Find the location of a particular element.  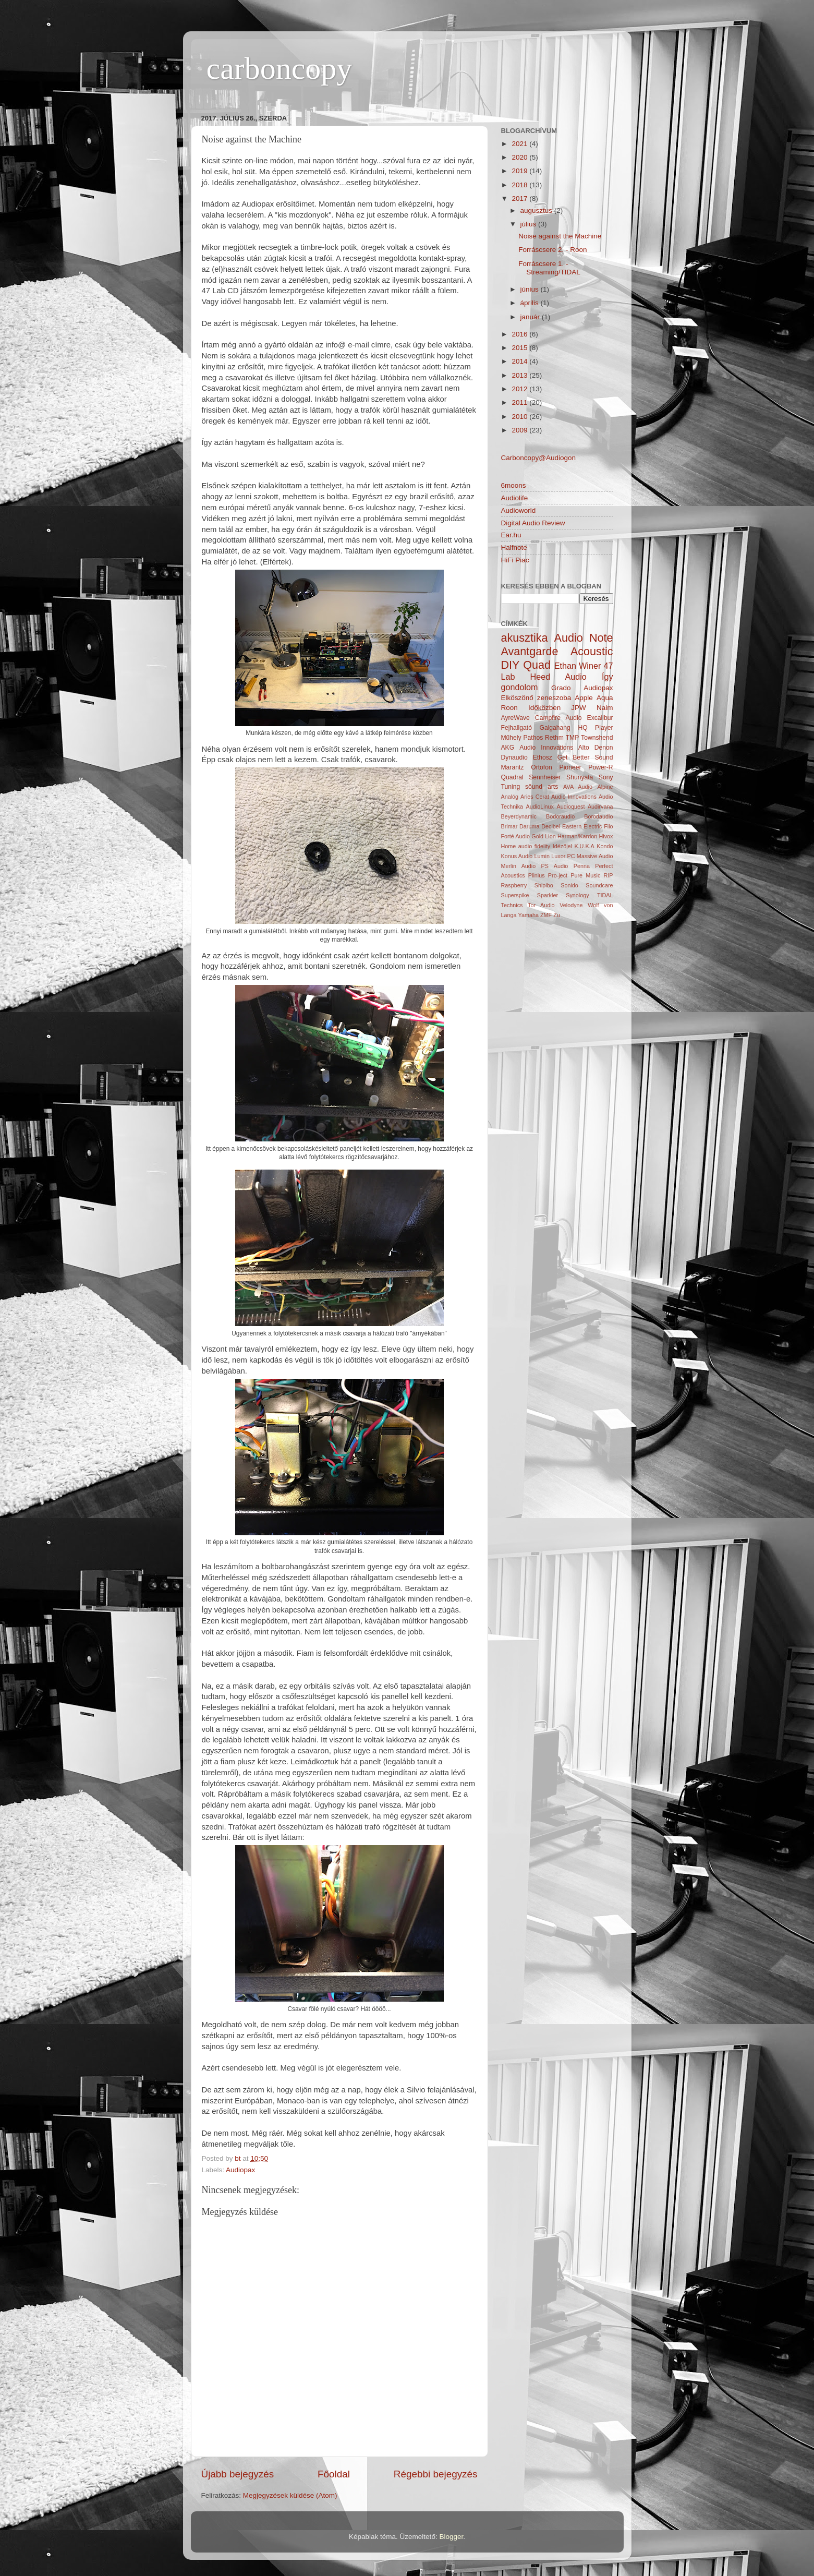

Időközben is located at coordinates (544, 708).